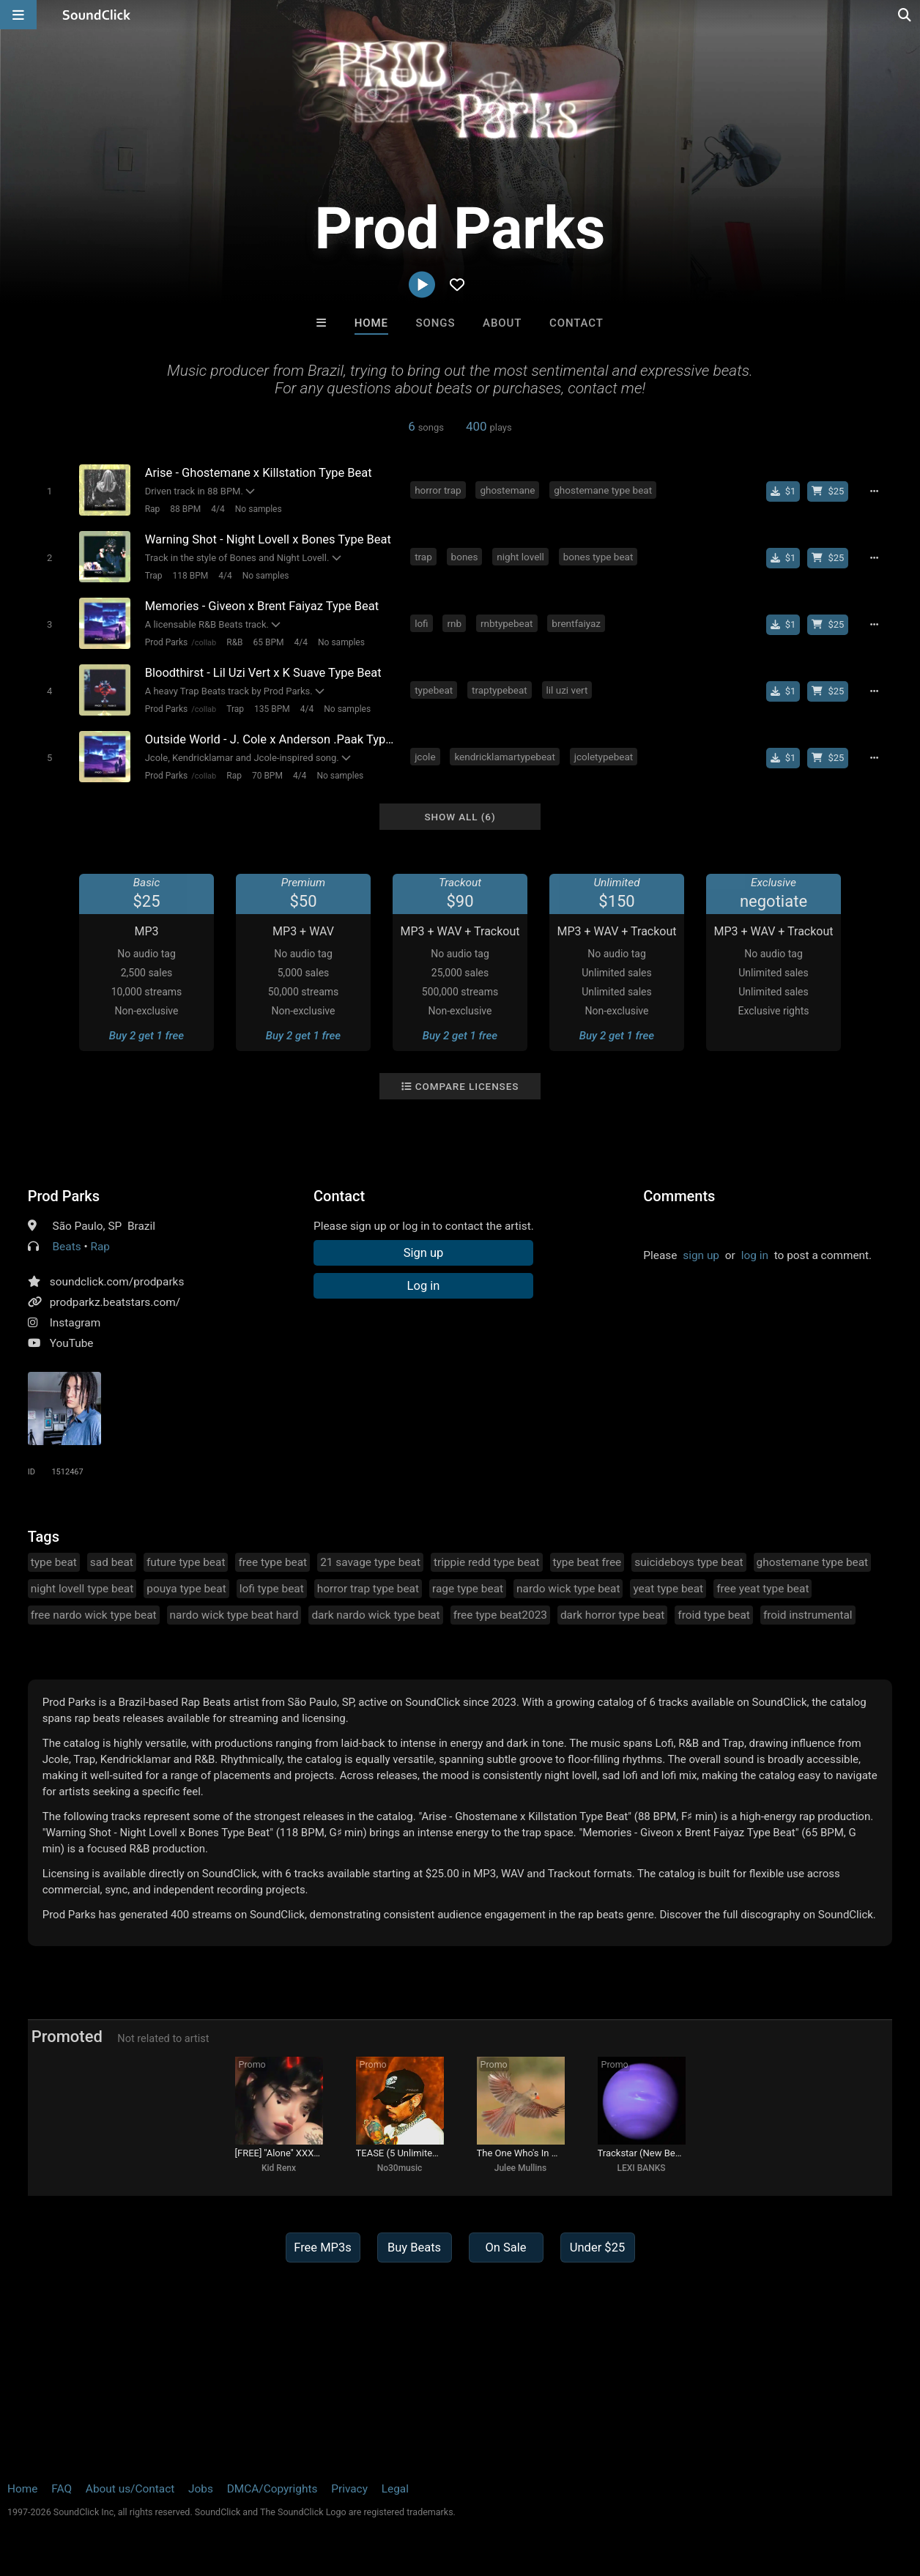 The height and width of the screenshot is (2576, 920). What do you see at coordinates (438, 490) in the screenshot?
I see `horror trap` at bounding box center [438, 490].